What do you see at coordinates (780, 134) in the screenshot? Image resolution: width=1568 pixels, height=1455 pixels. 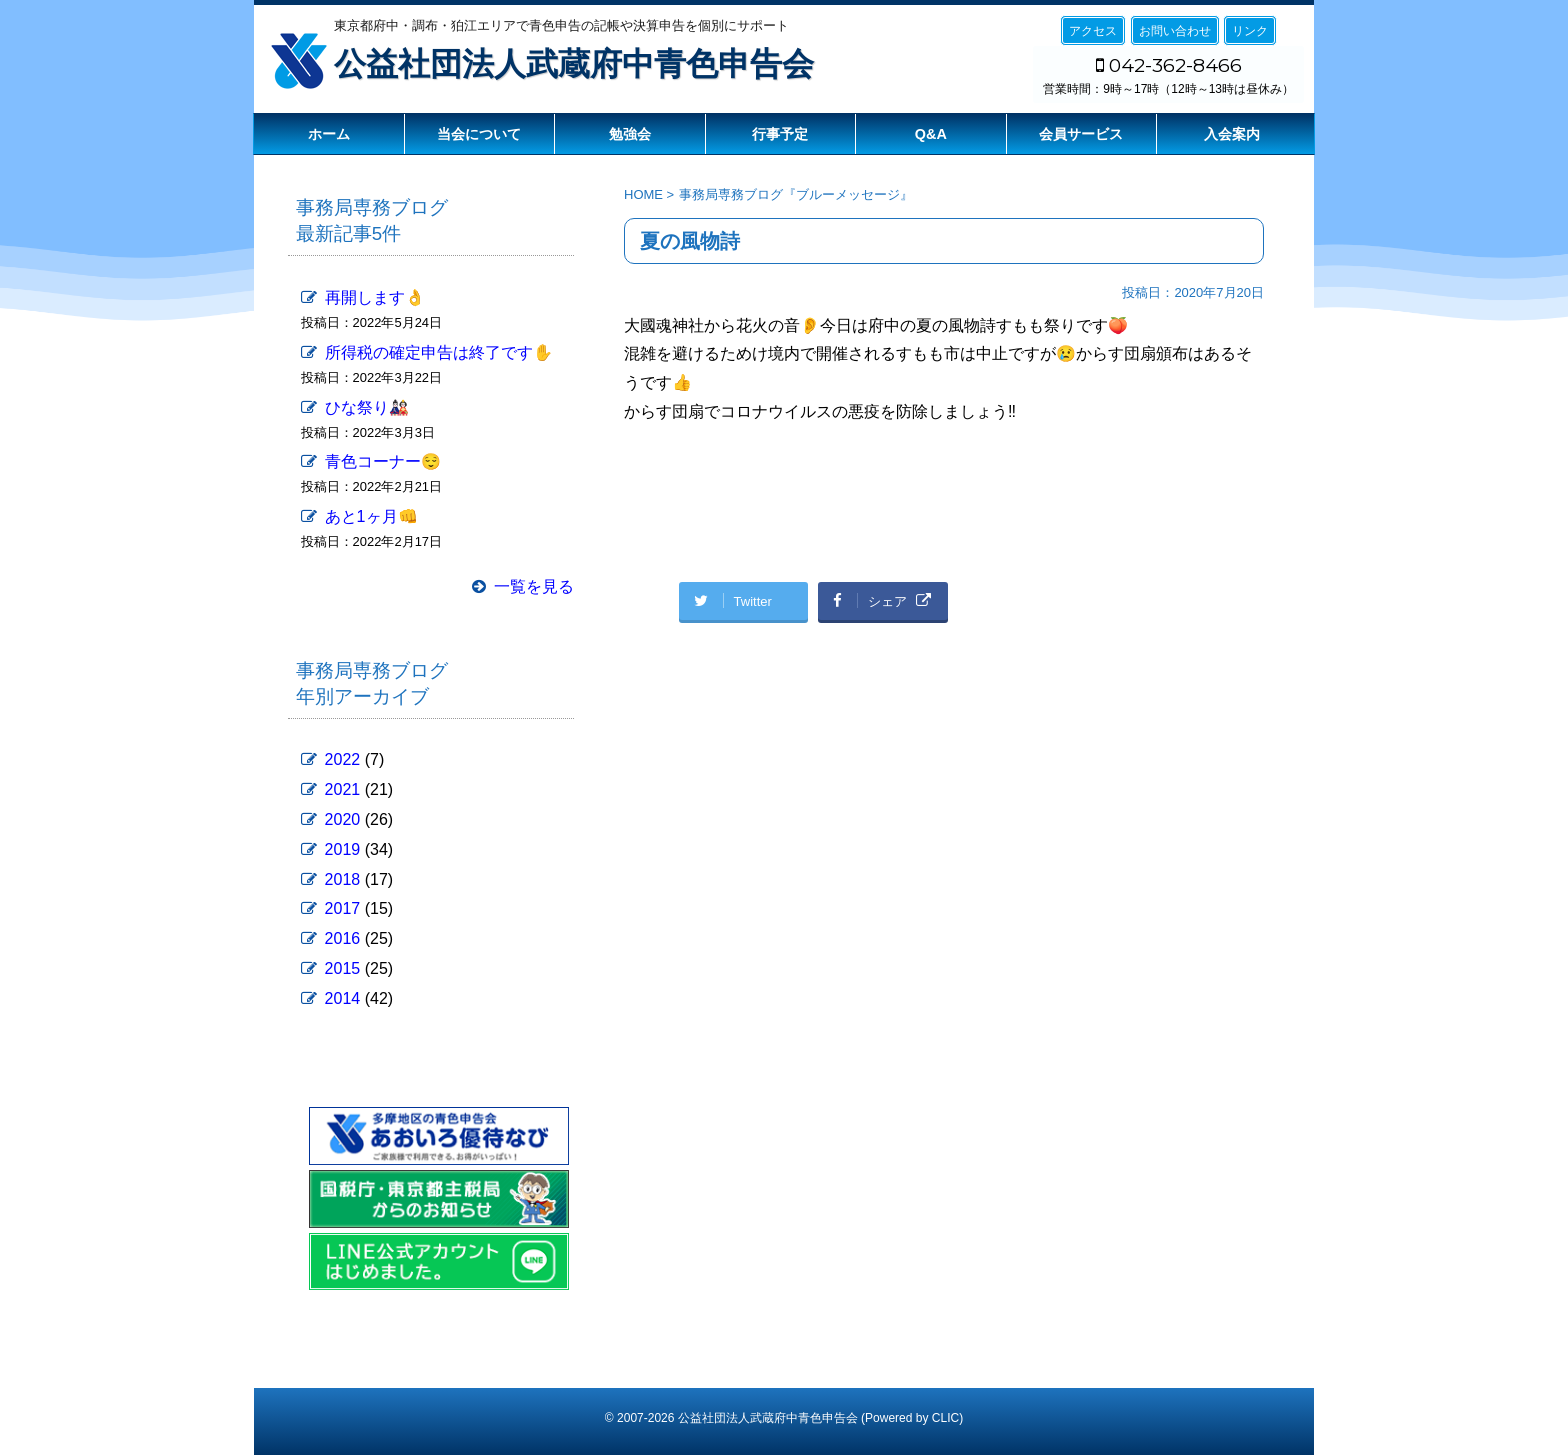 I see `行事予定` at bounding box center [780, 134].